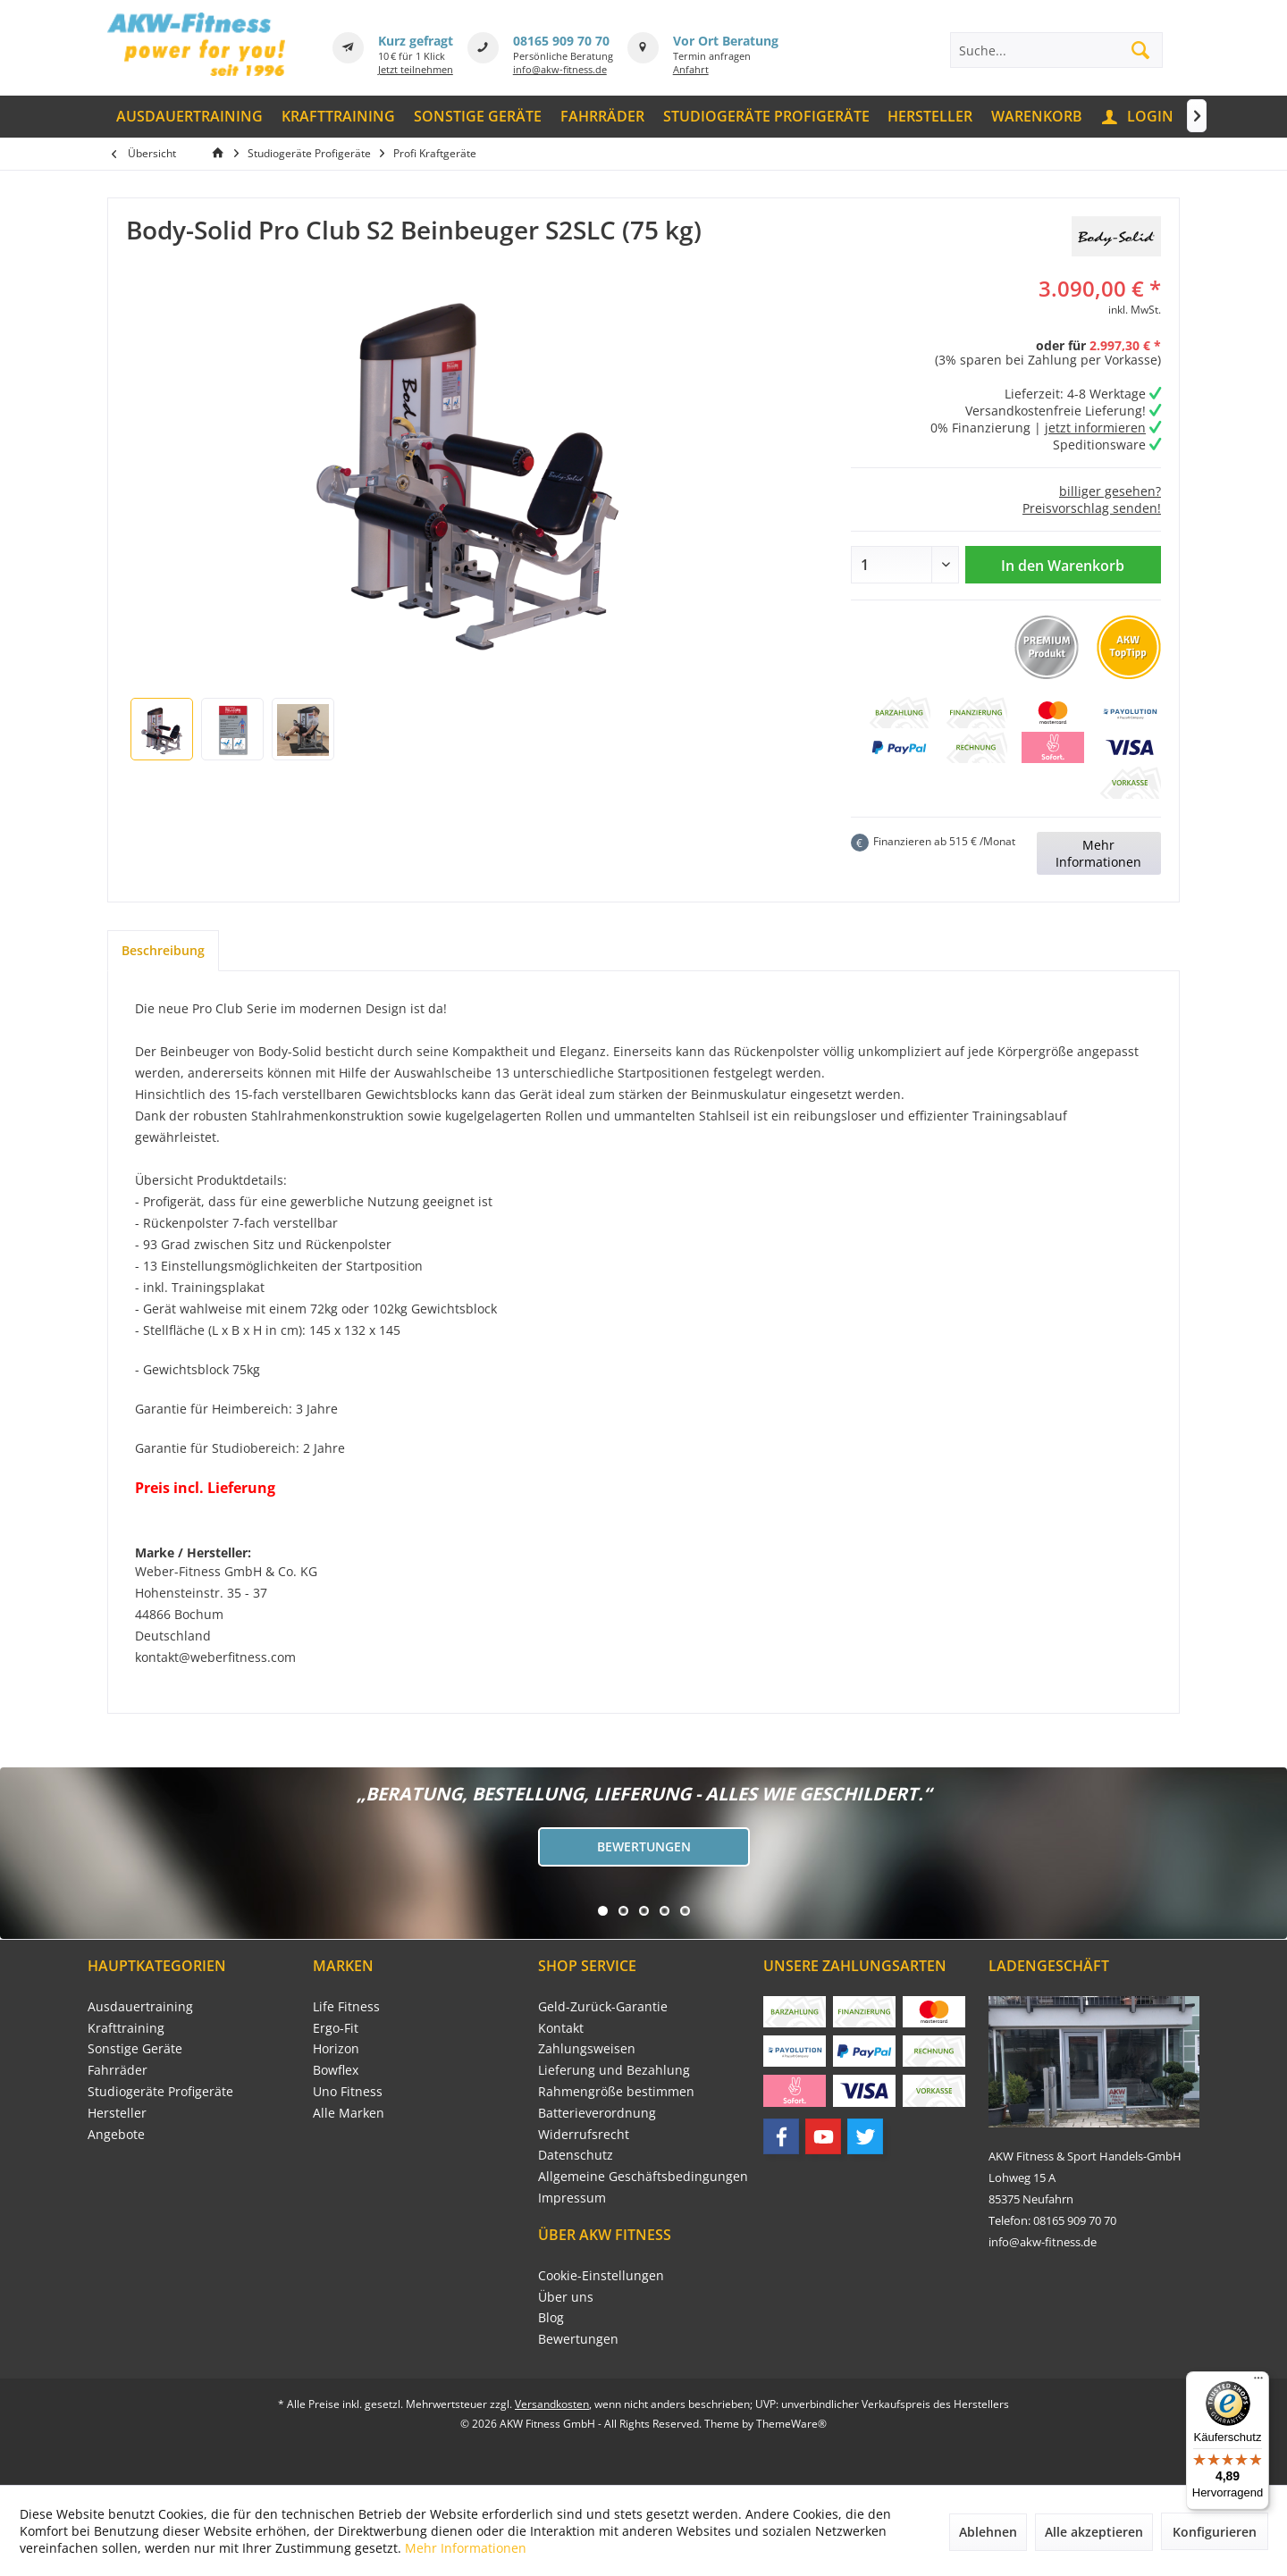 The height and width of the screenshot is (2576, 1287). Describe the element at coordinates (336, 2048) in the screenshot. I see `Horizon` at that location.